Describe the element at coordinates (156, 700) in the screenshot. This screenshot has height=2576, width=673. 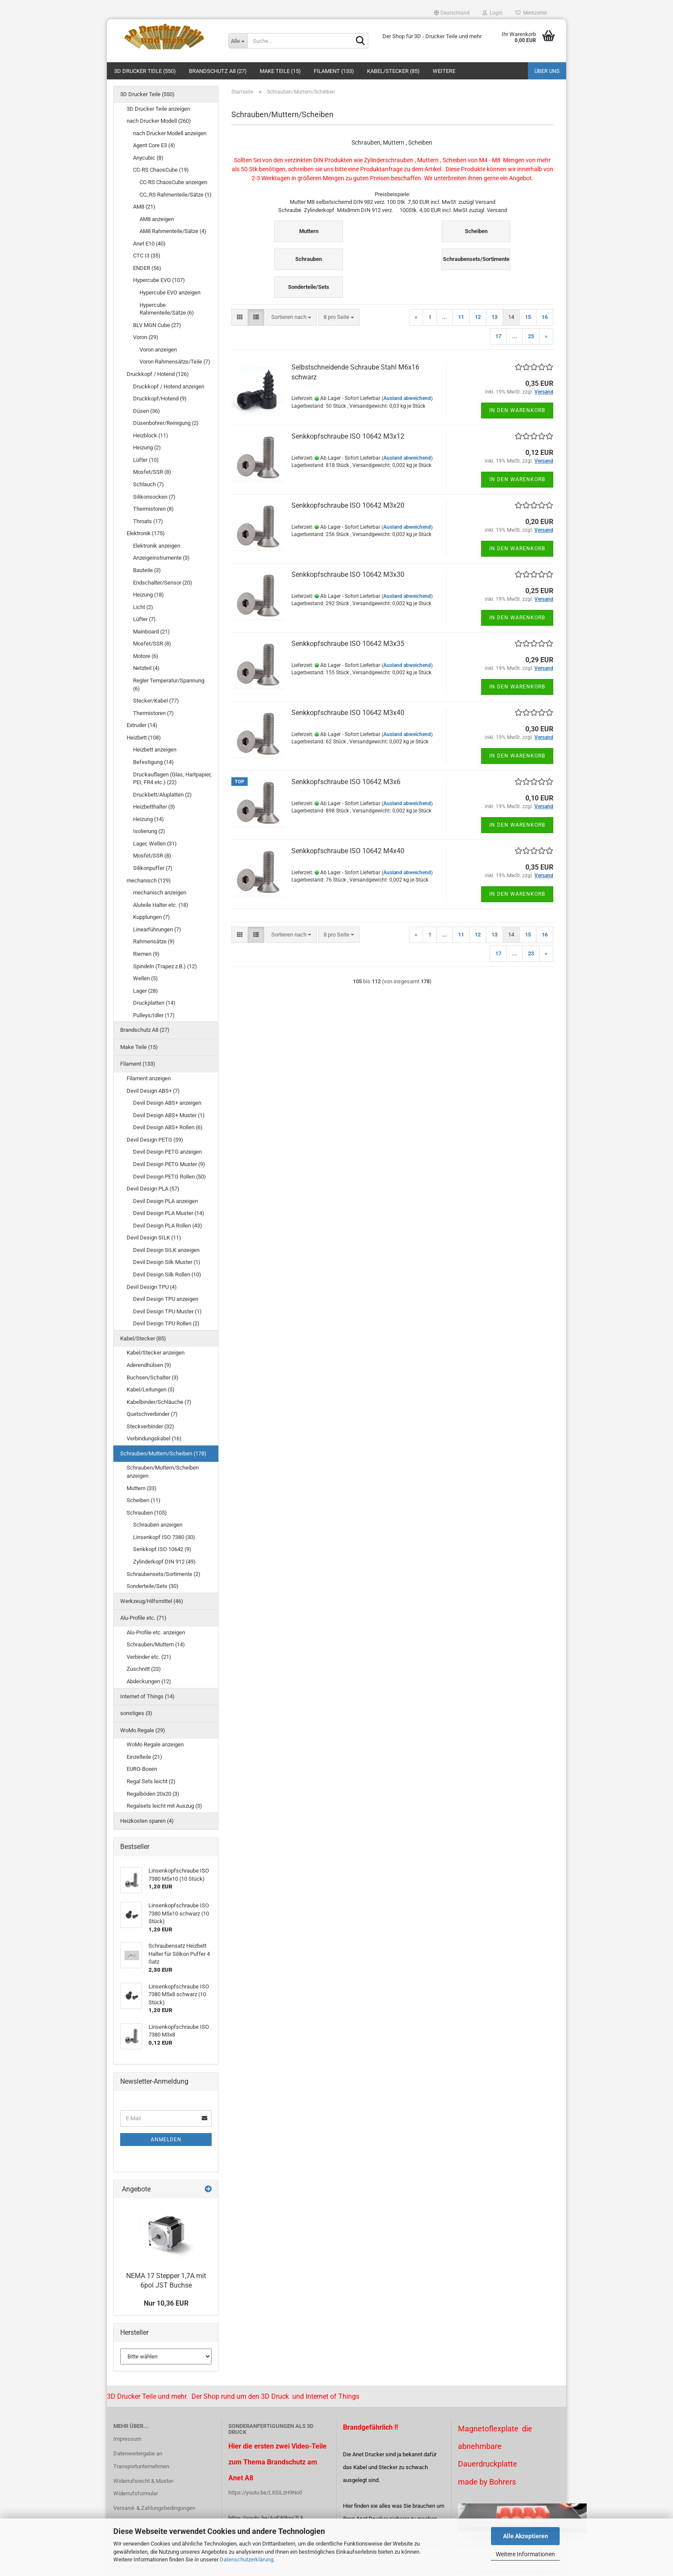
I see `Stecker/Kabel (77)` at that location.